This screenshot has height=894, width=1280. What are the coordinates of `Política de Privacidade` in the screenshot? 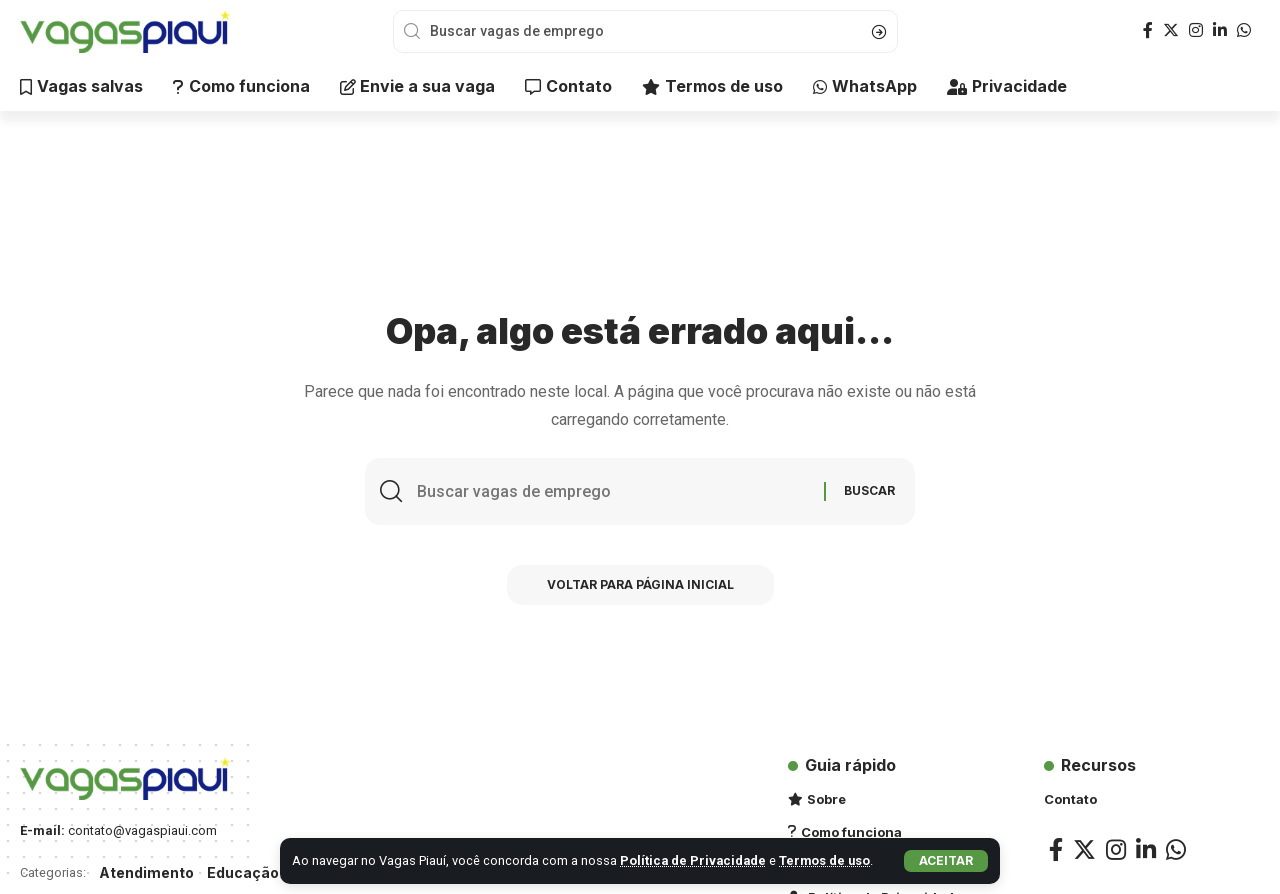 It's located at (693, 860).